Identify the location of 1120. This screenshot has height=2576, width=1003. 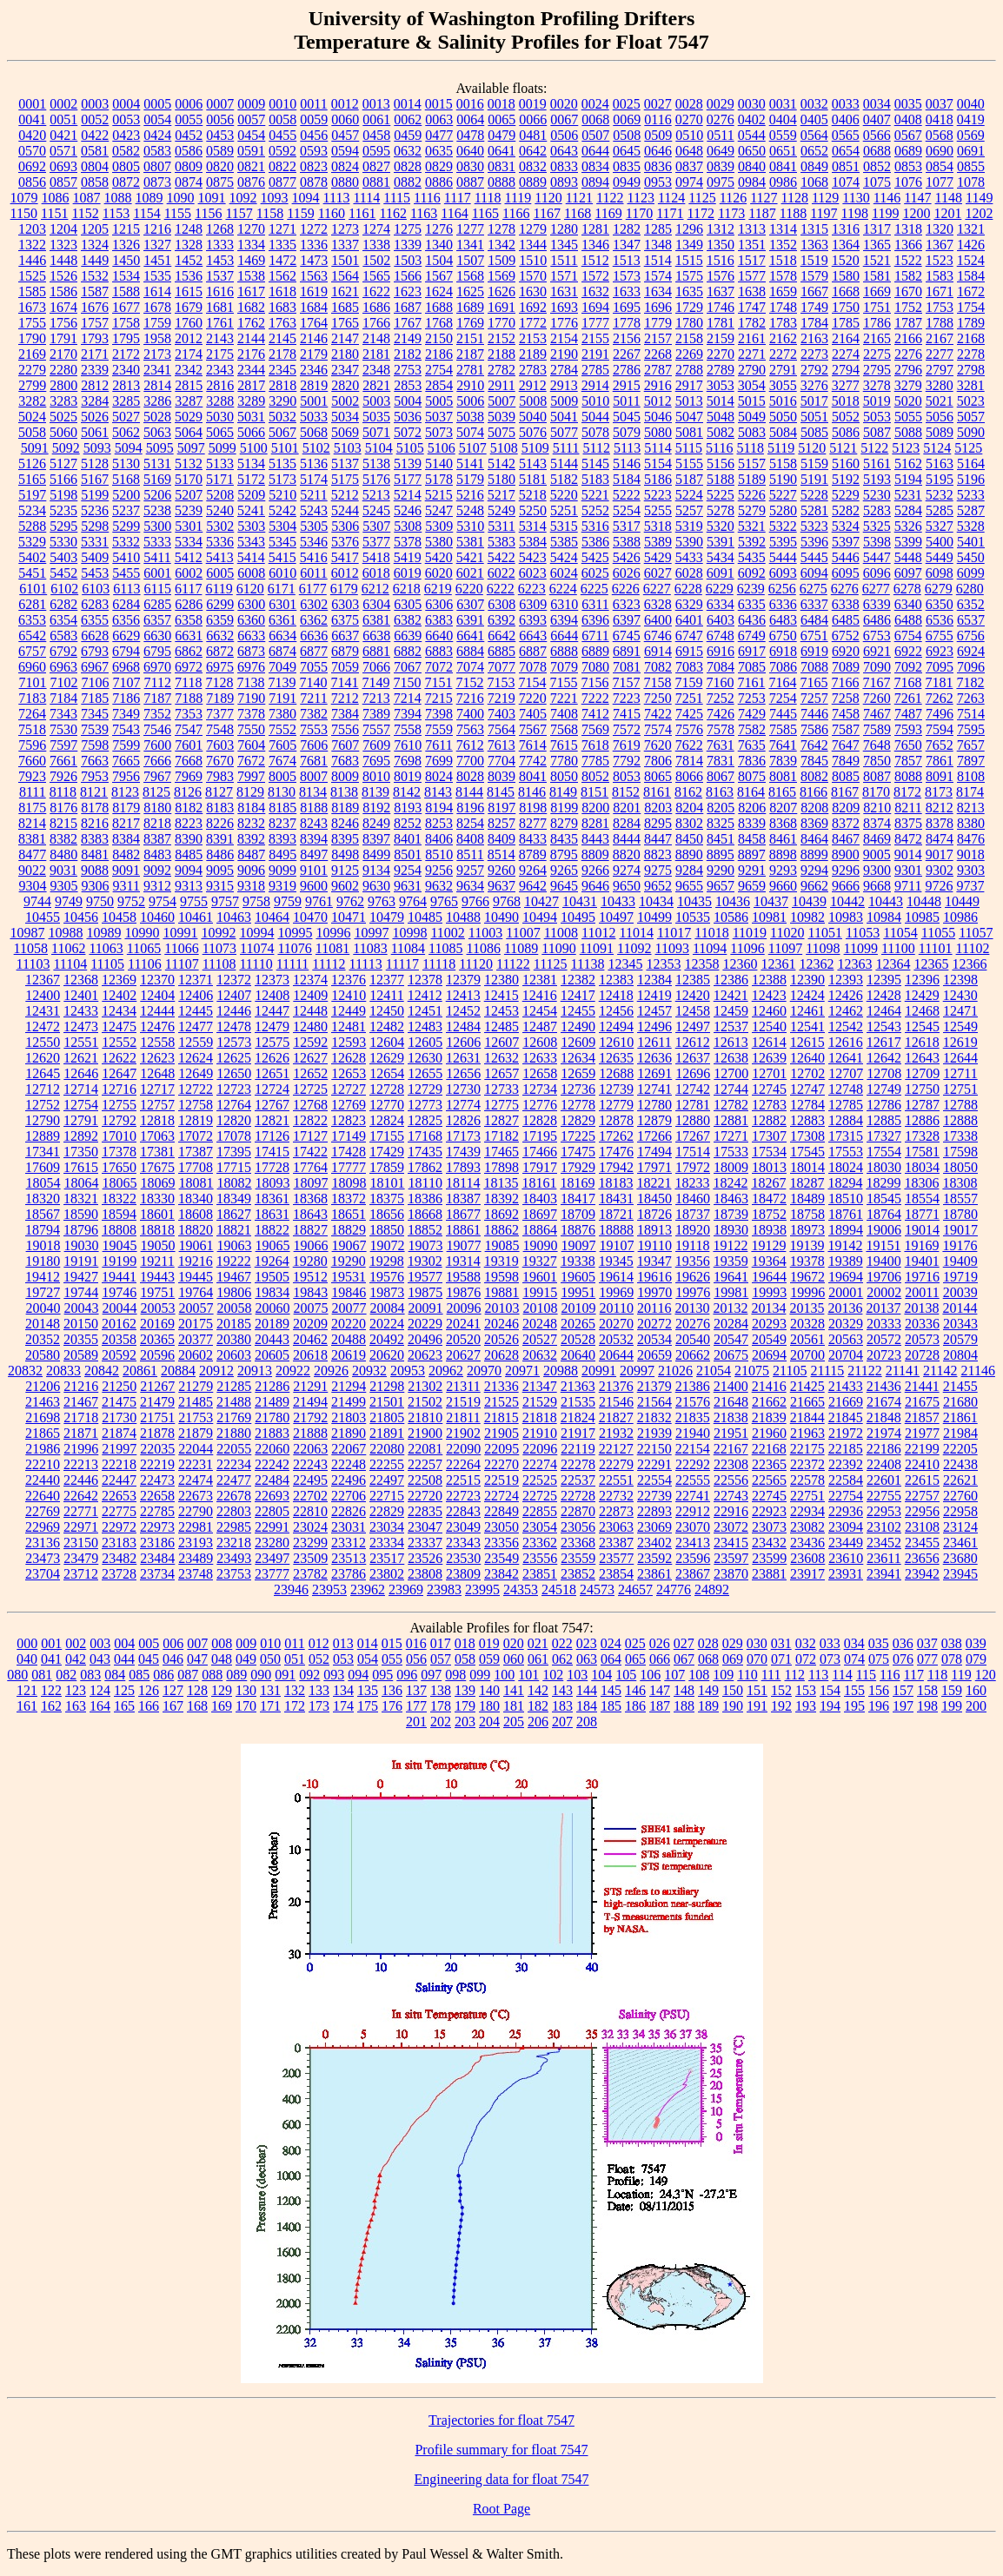
(548, 197).